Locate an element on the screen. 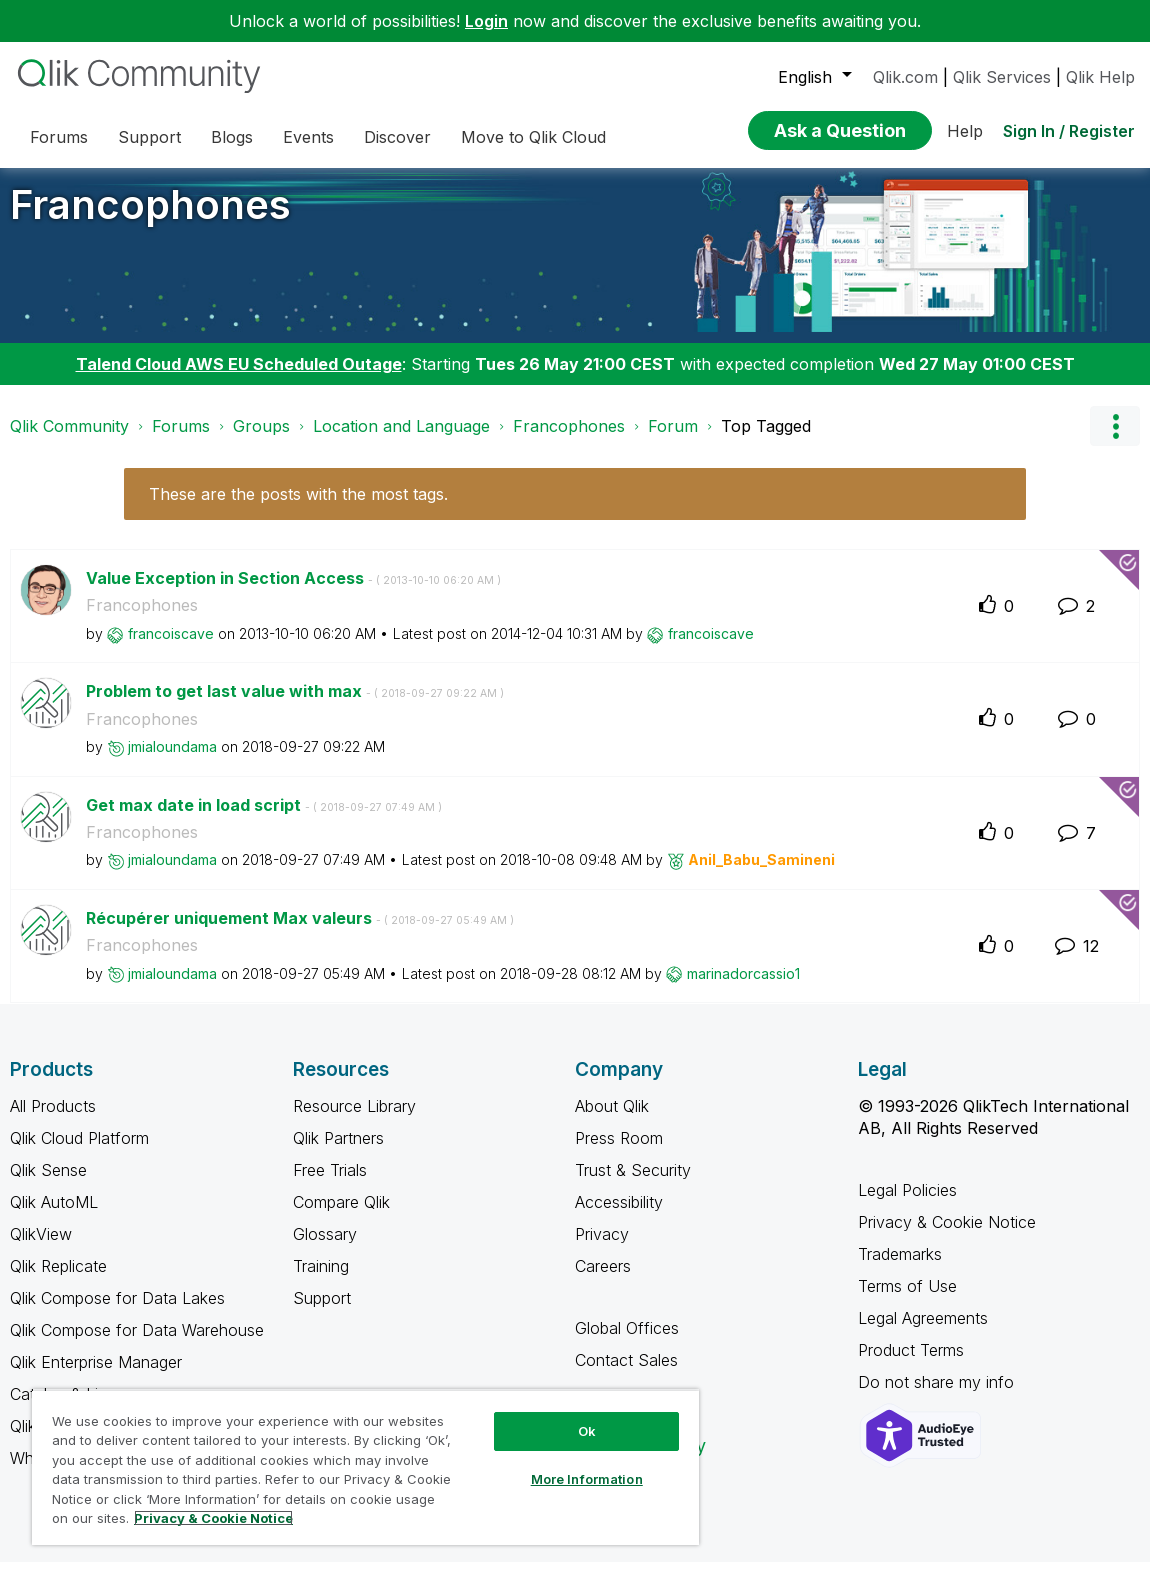 The height and width of the screenshot is (1577, 1150). [View Profile of Anil_Babu_Samineni] is located at coordinates (761, 874).